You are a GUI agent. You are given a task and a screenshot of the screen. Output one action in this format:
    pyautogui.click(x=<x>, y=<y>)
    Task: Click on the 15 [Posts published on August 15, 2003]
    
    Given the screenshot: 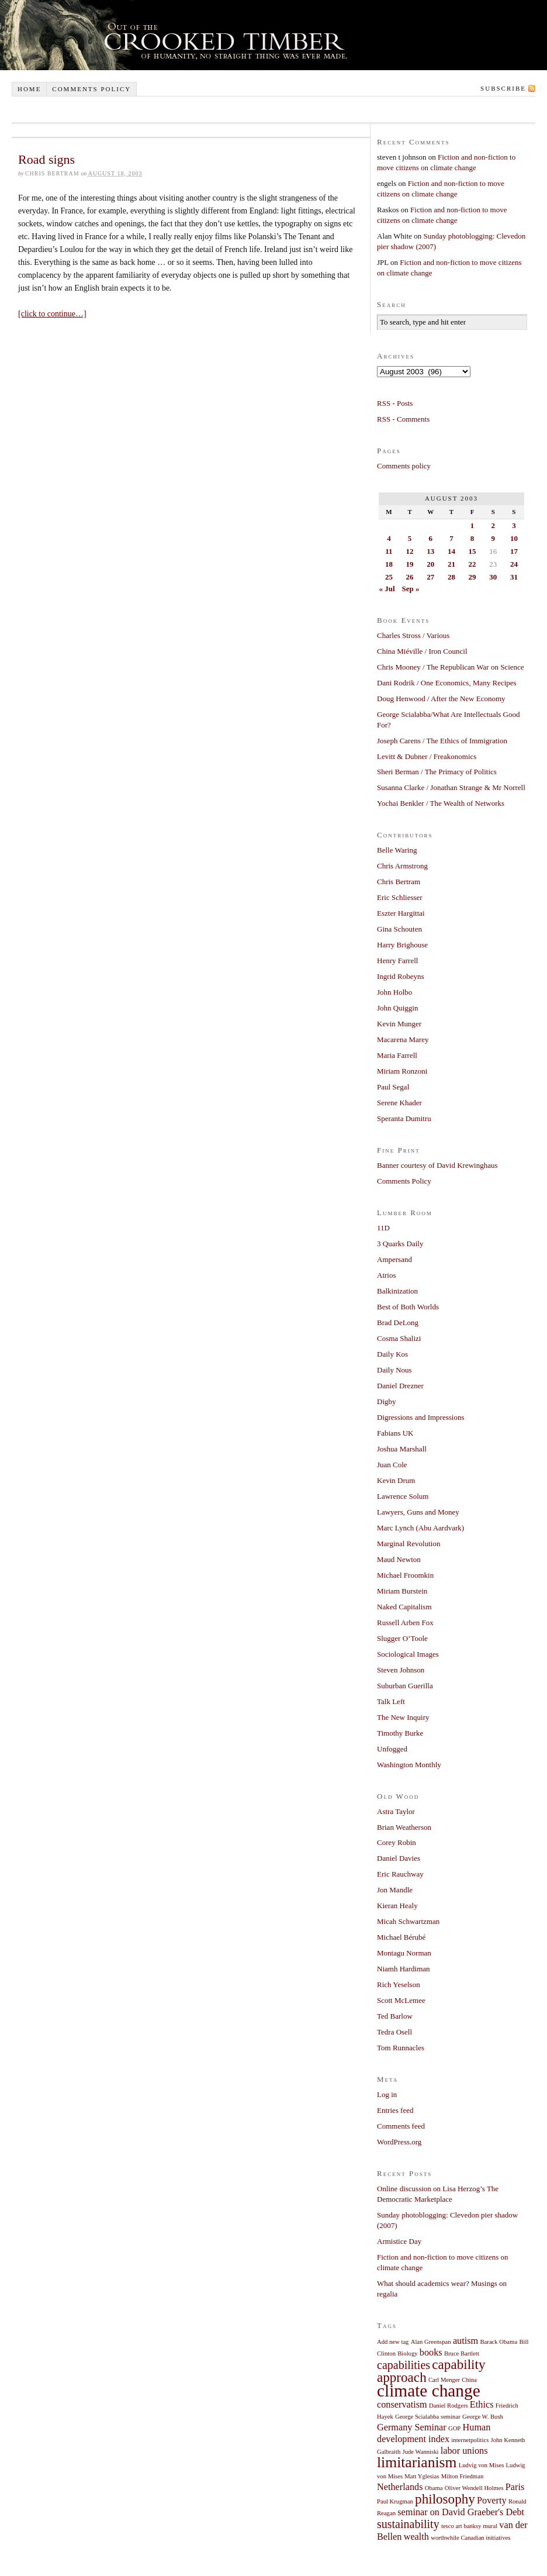 What is the action you would take?
    pyautogui.click(x=472, y=551)
    